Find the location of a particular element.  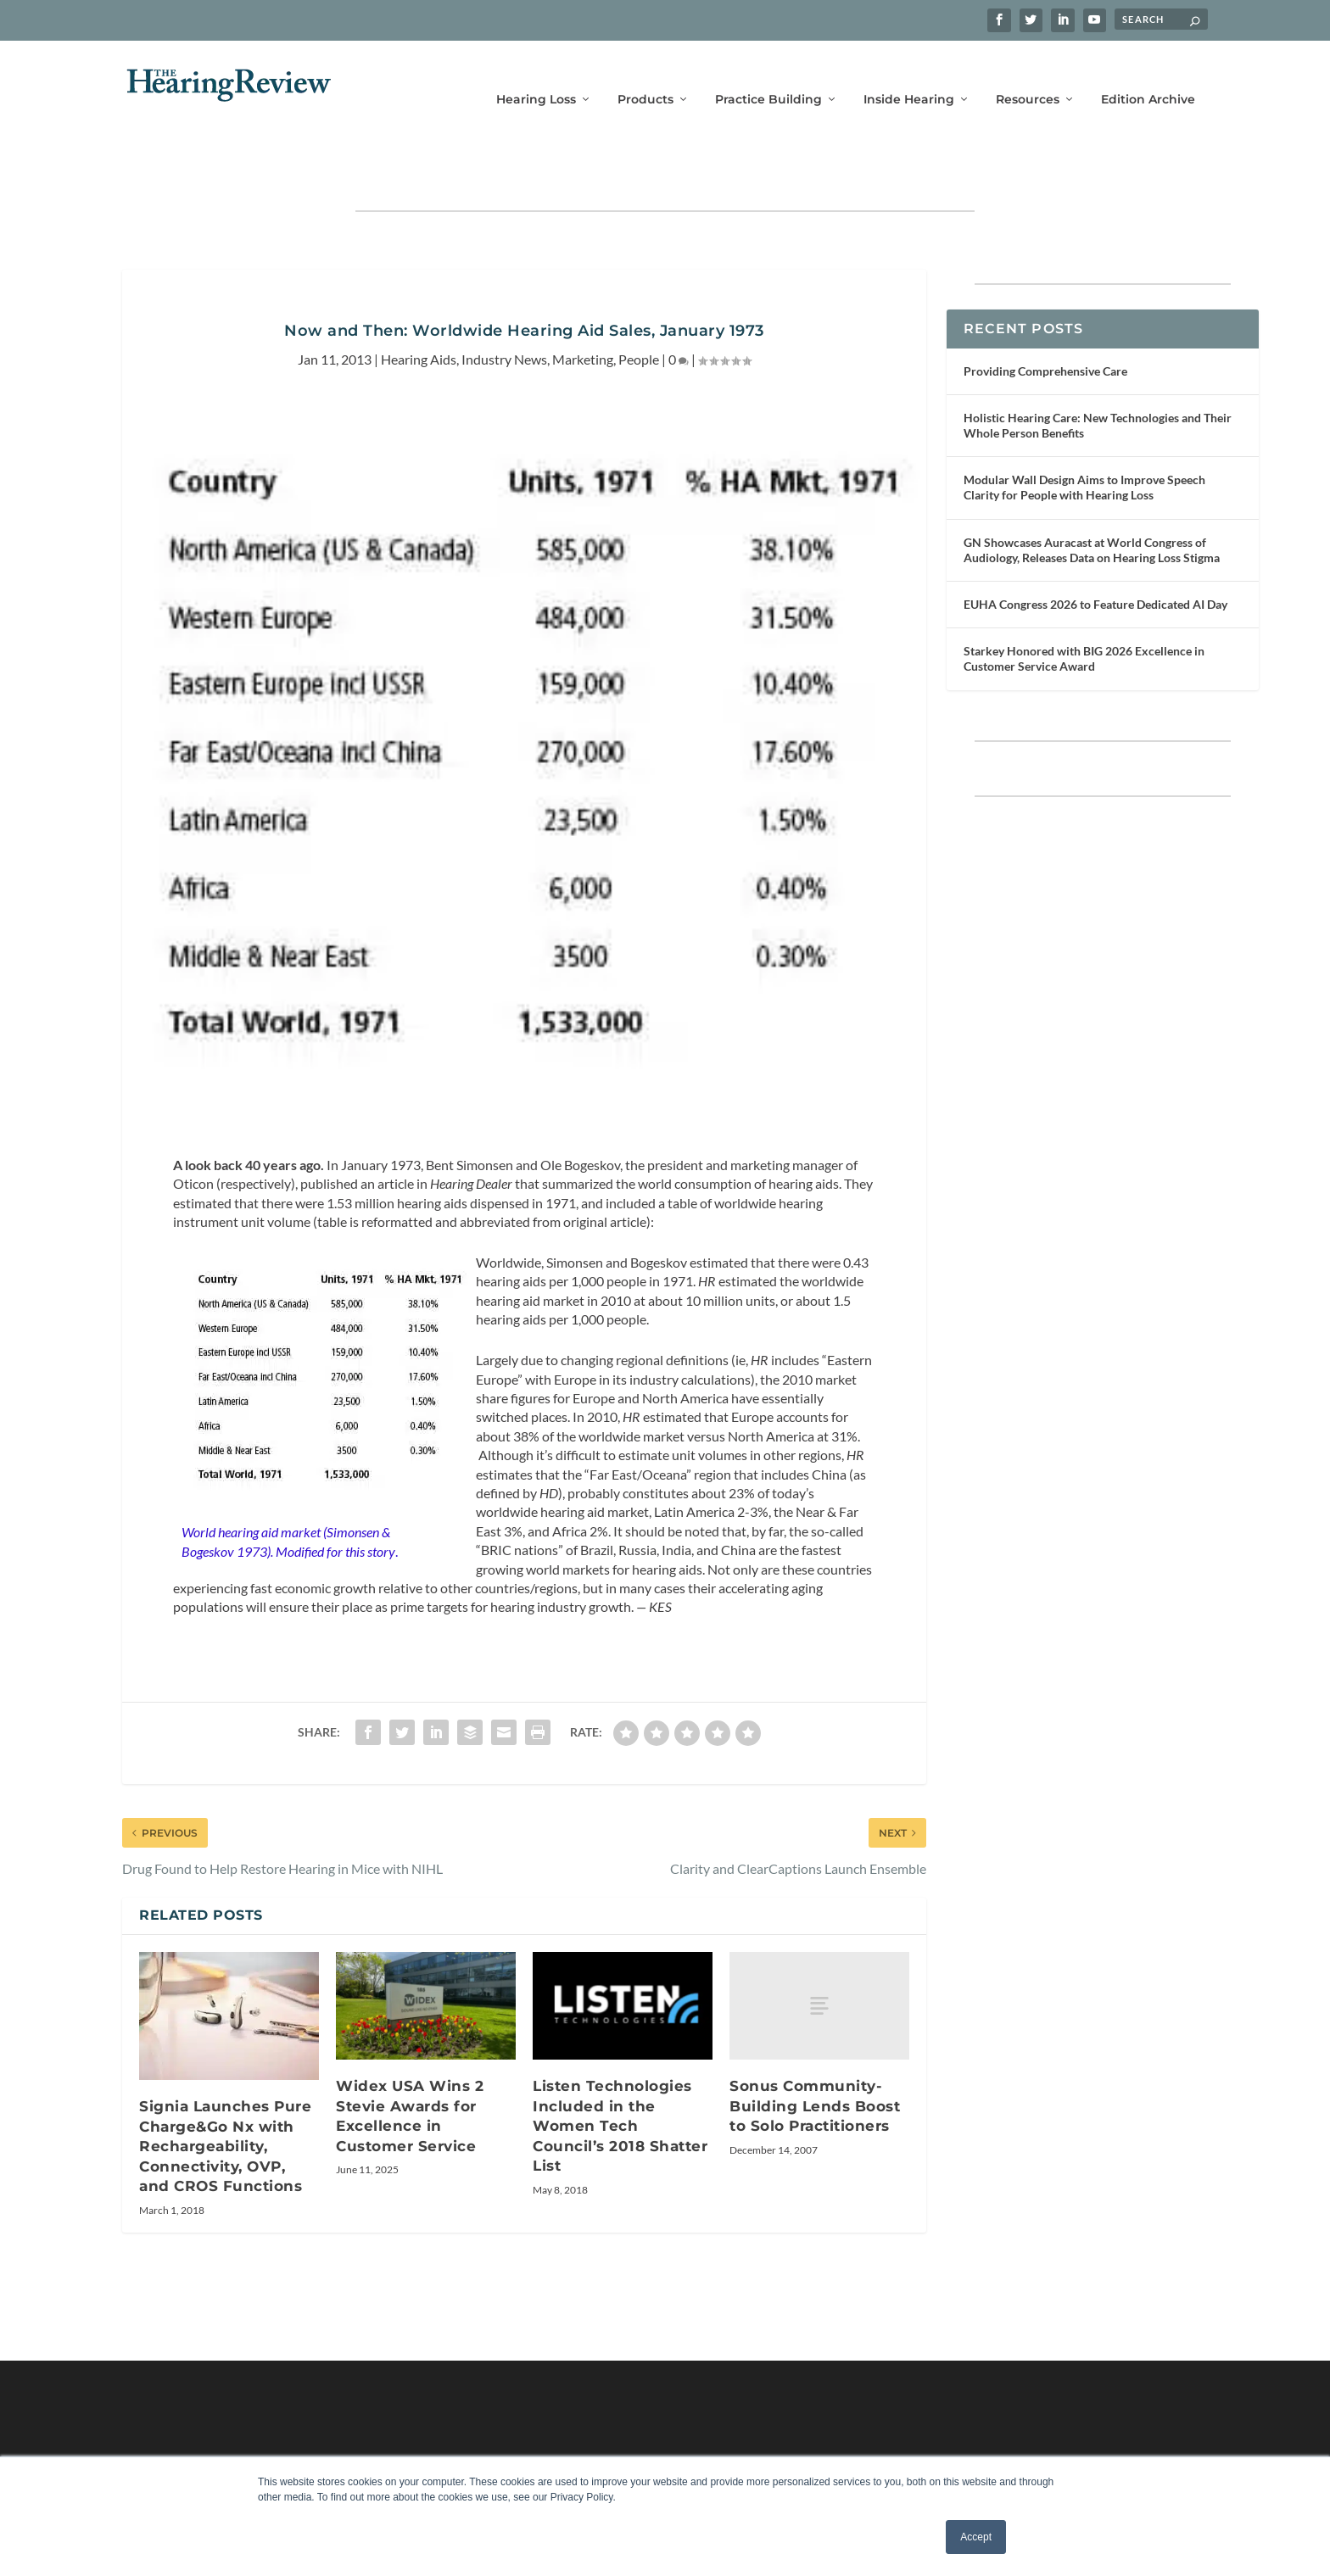

Listen Technologies Included in the Women Tech Council’s 2018 Shatter List is located at coordinates (620, 2073).